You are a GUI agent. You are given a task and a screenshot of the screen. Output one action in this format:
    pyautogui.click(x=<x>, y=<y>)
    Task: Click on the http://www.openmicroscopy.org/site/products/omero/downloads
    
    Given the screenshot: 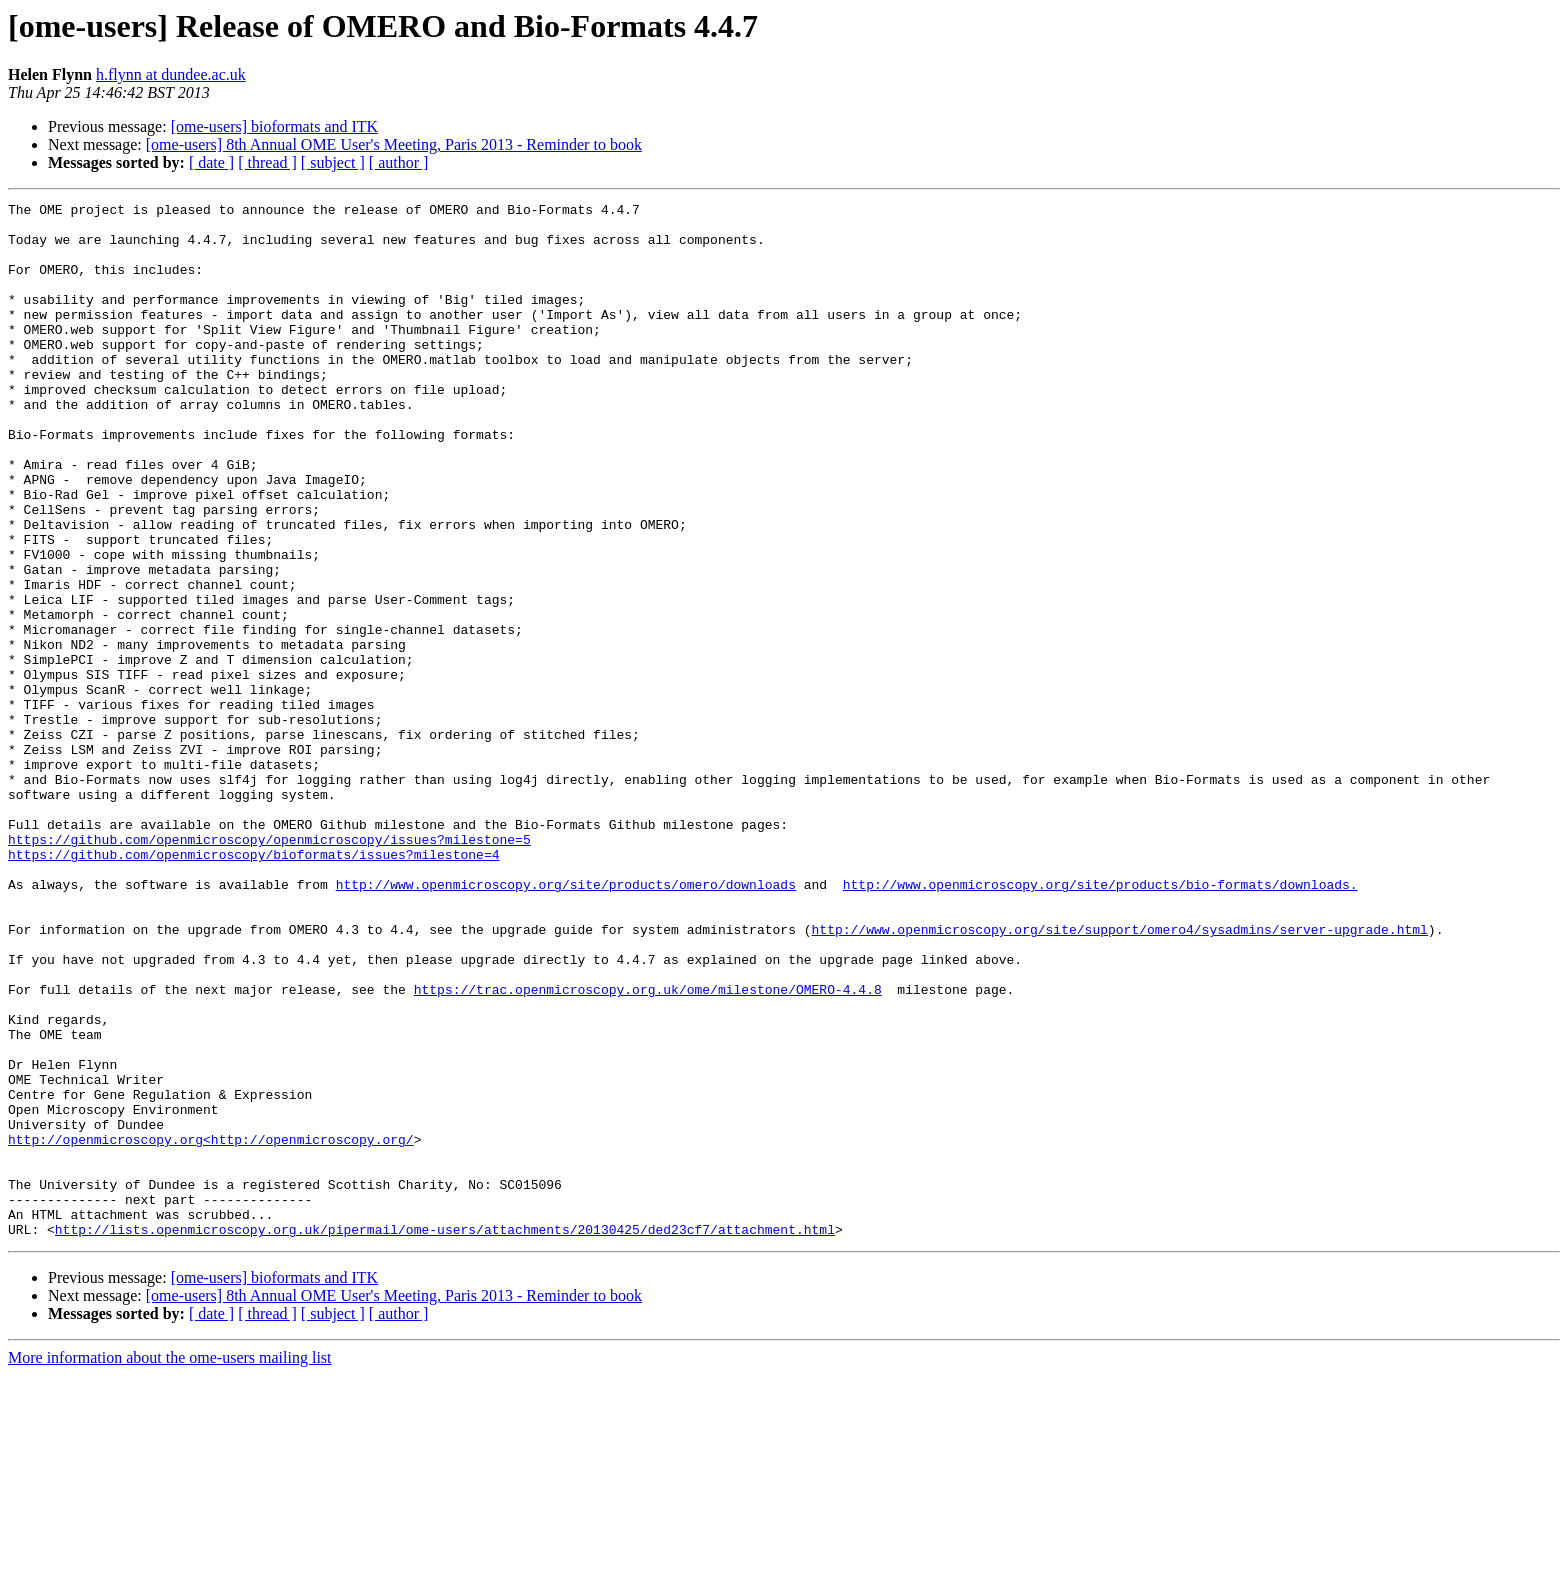 What is the action you would take?
    pyautogui.click(x=566, y=1022)
    